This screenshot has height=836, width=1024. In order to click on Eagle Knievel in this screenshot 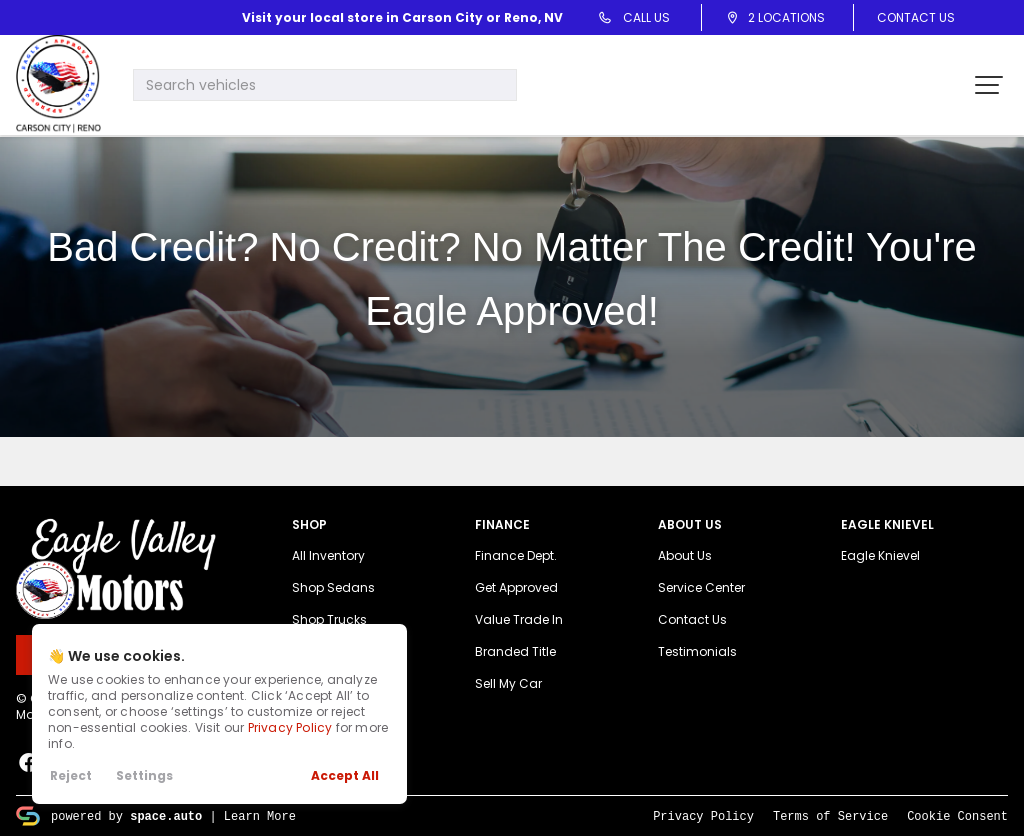, I will do `click(880, 555)`.